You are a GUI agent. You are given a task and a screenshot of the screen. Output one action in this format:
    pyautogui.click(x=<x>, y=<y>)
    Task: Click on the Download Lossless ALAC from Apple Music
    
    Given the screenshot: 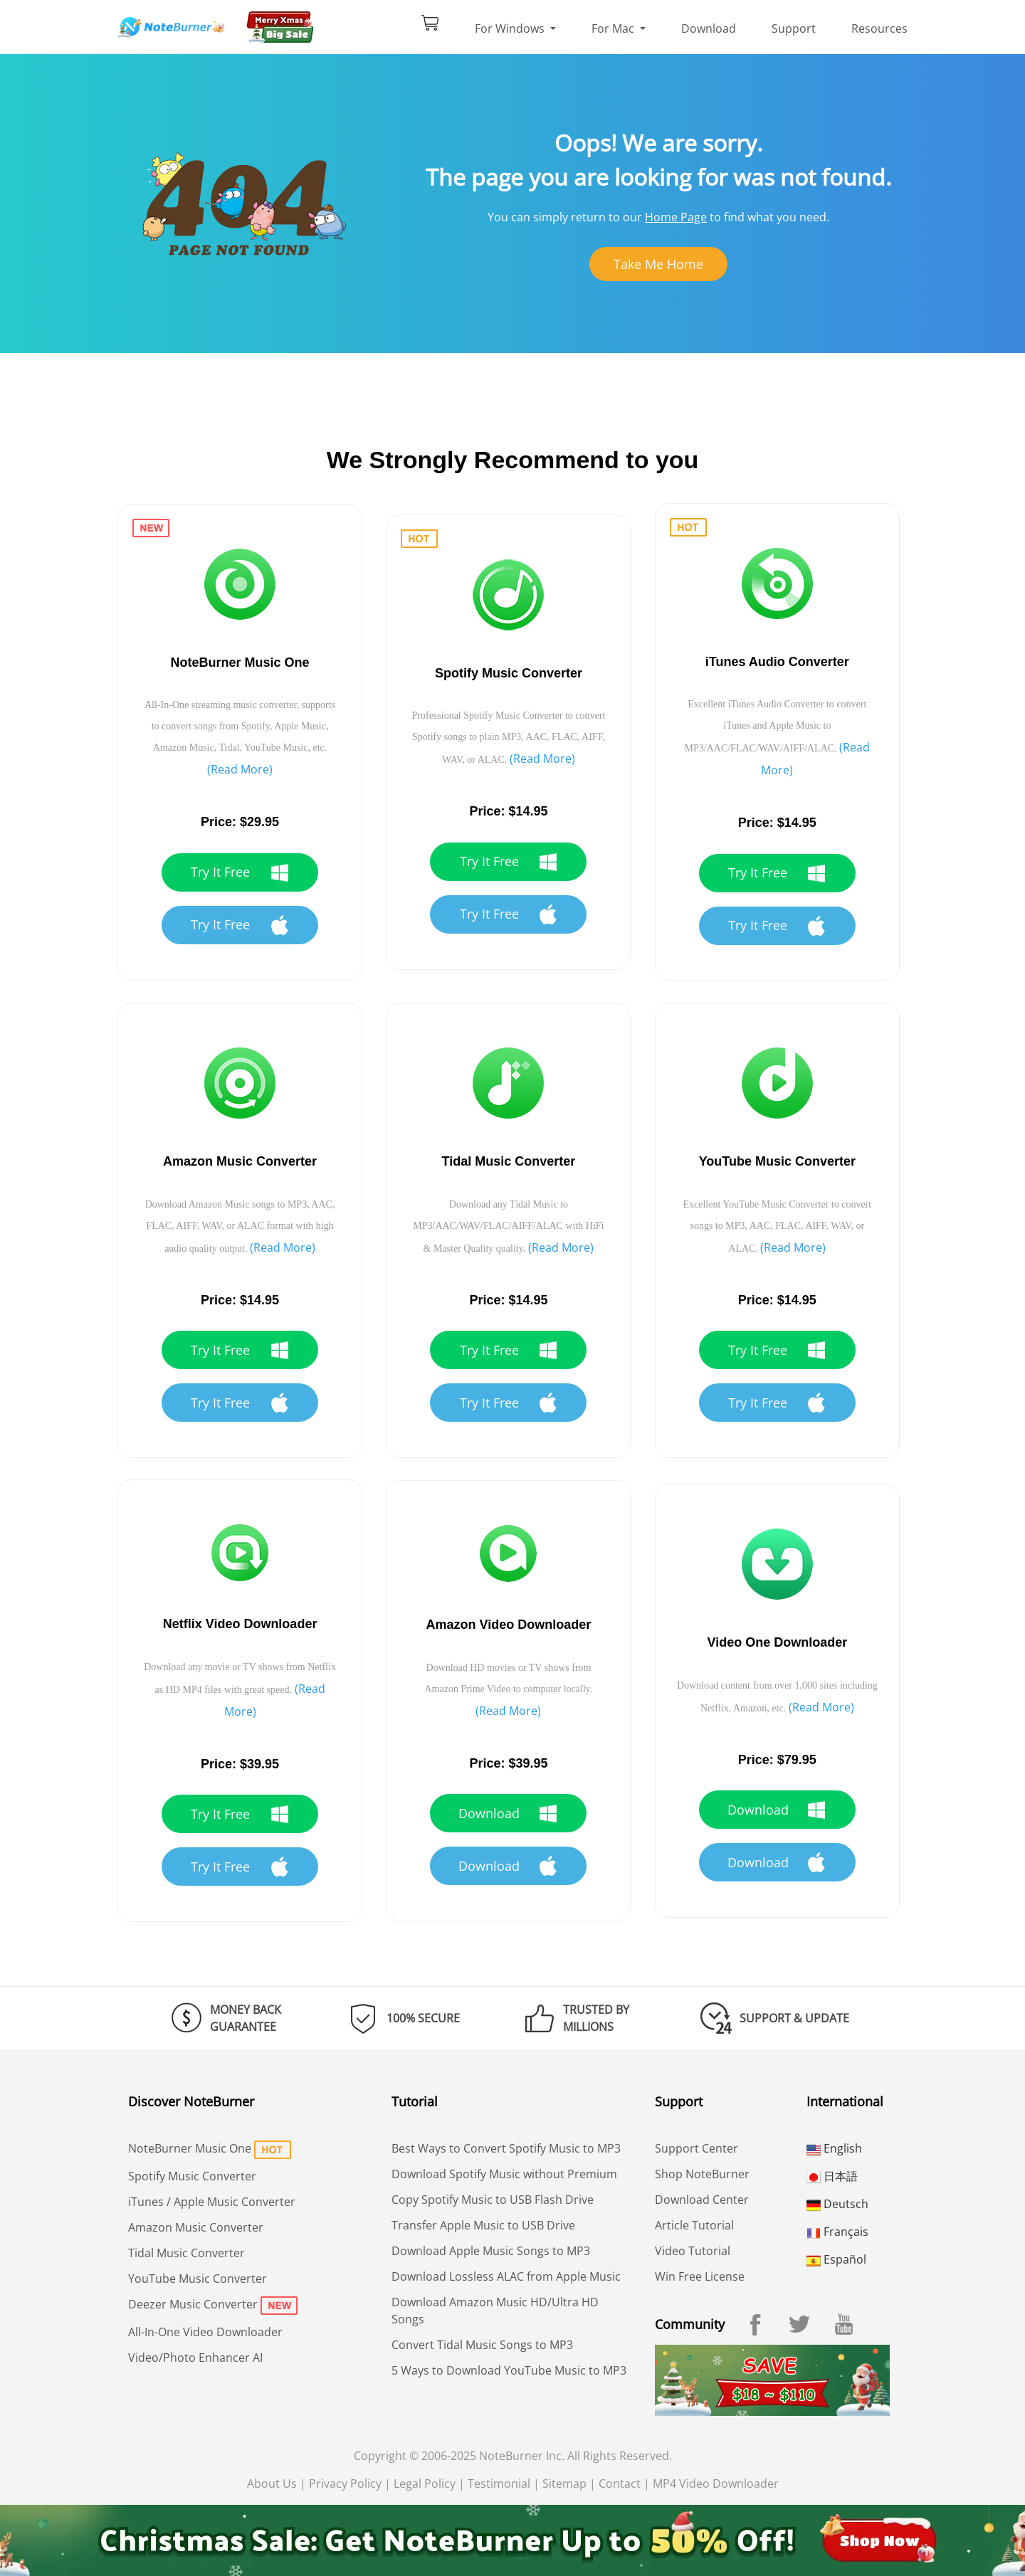 What is the action you would take?
    pyautogui.click(x=506, y=2276)
    